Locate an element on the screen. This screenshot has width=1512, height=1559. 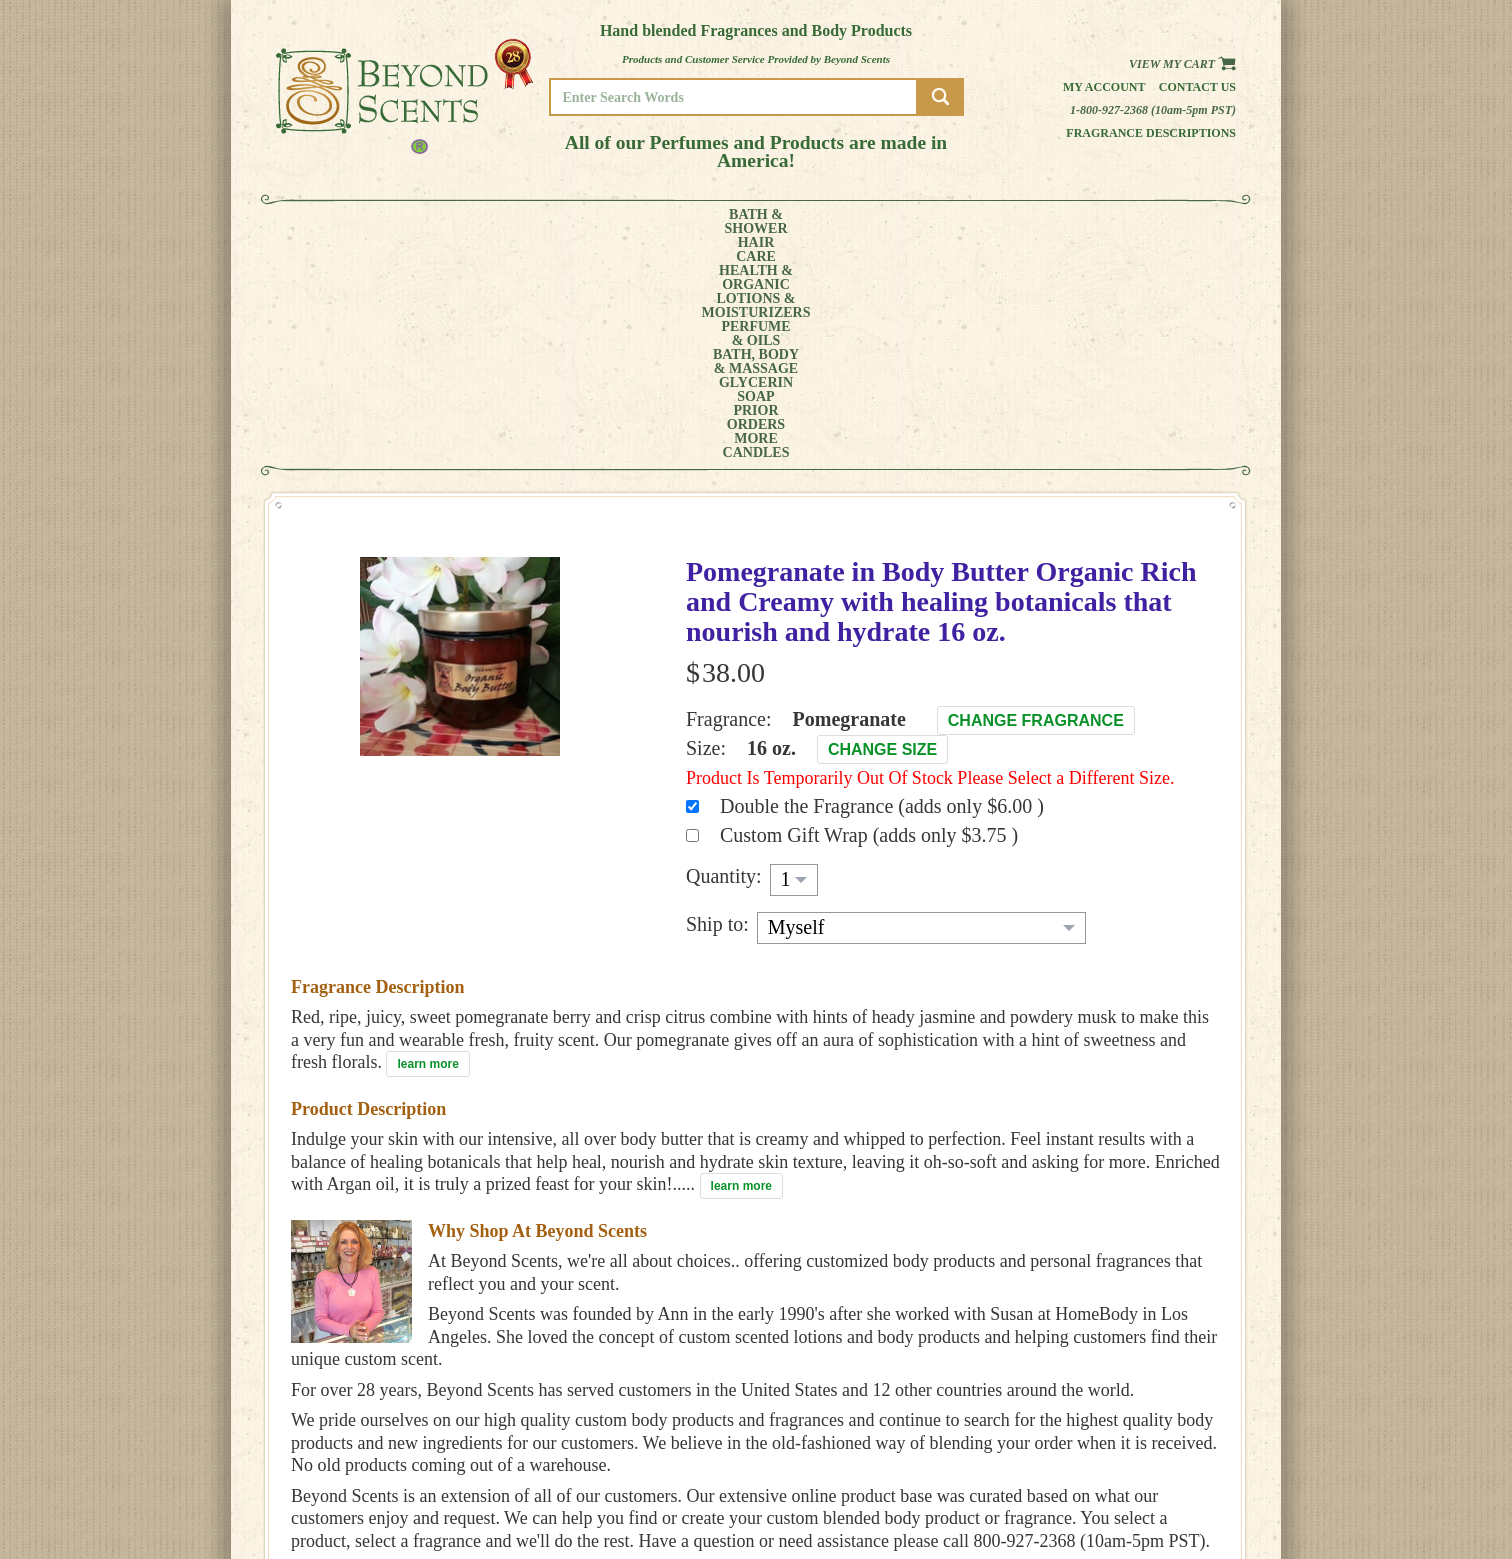
Quantity: is located at coordinates (724, 652).